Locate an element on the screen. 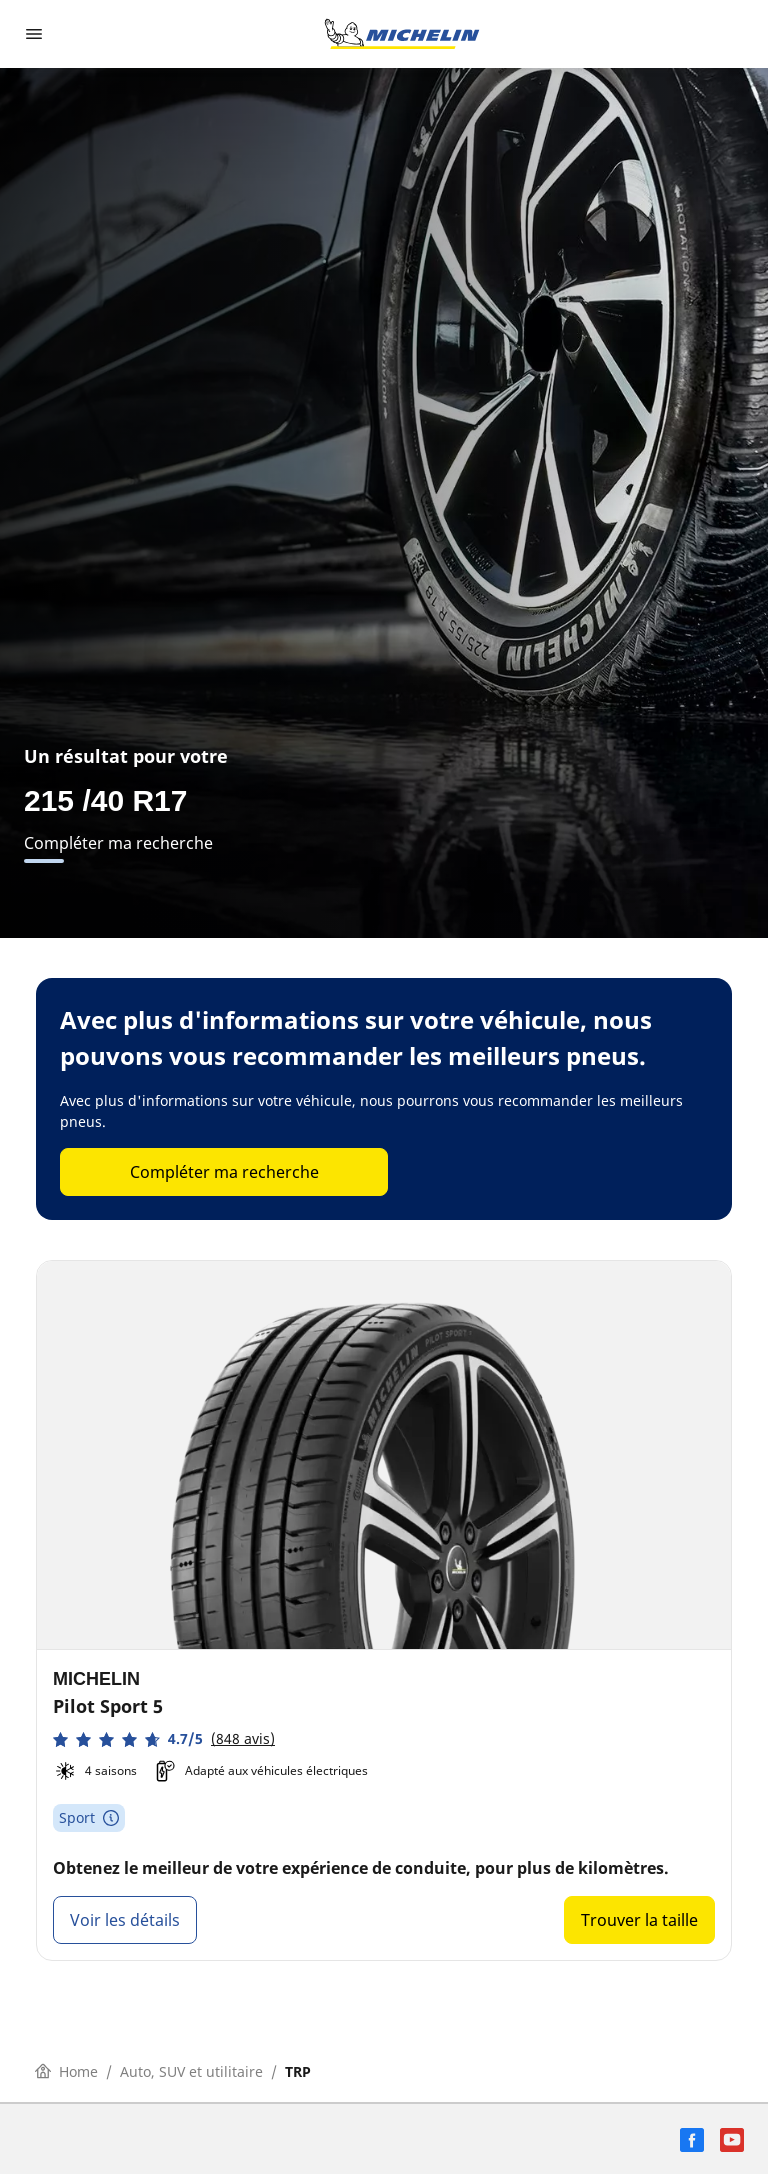 This screenshot has height=2174, width=768. [Aller à la page d'accueil] is located at coordinates (402, 34).